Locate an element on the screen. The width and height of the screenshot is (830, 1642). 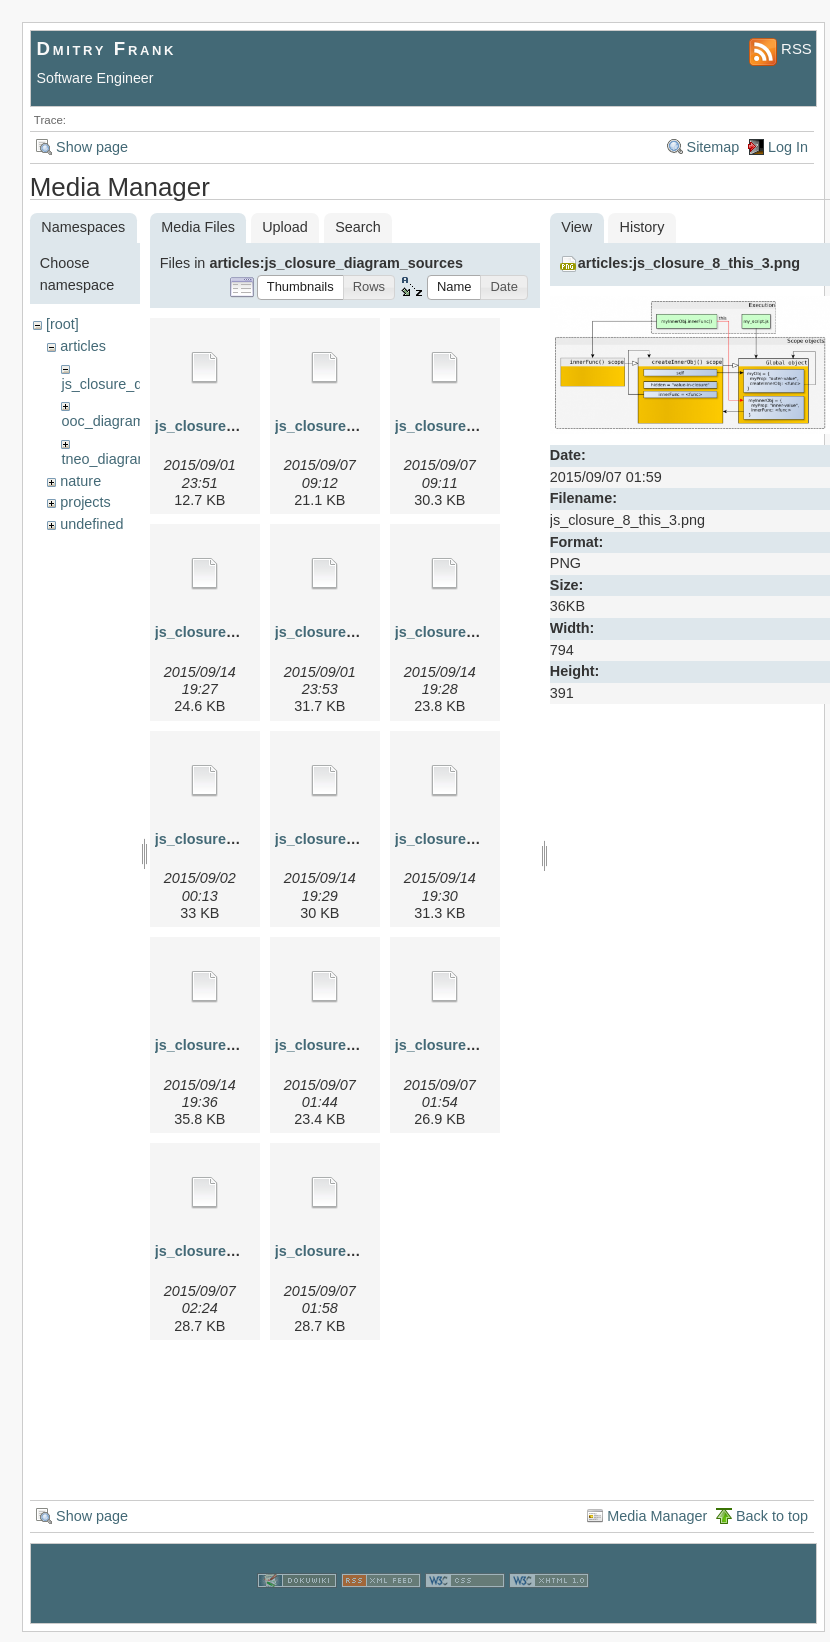
js_closure_6_inc.graphml is located at coordinates (483, 839).